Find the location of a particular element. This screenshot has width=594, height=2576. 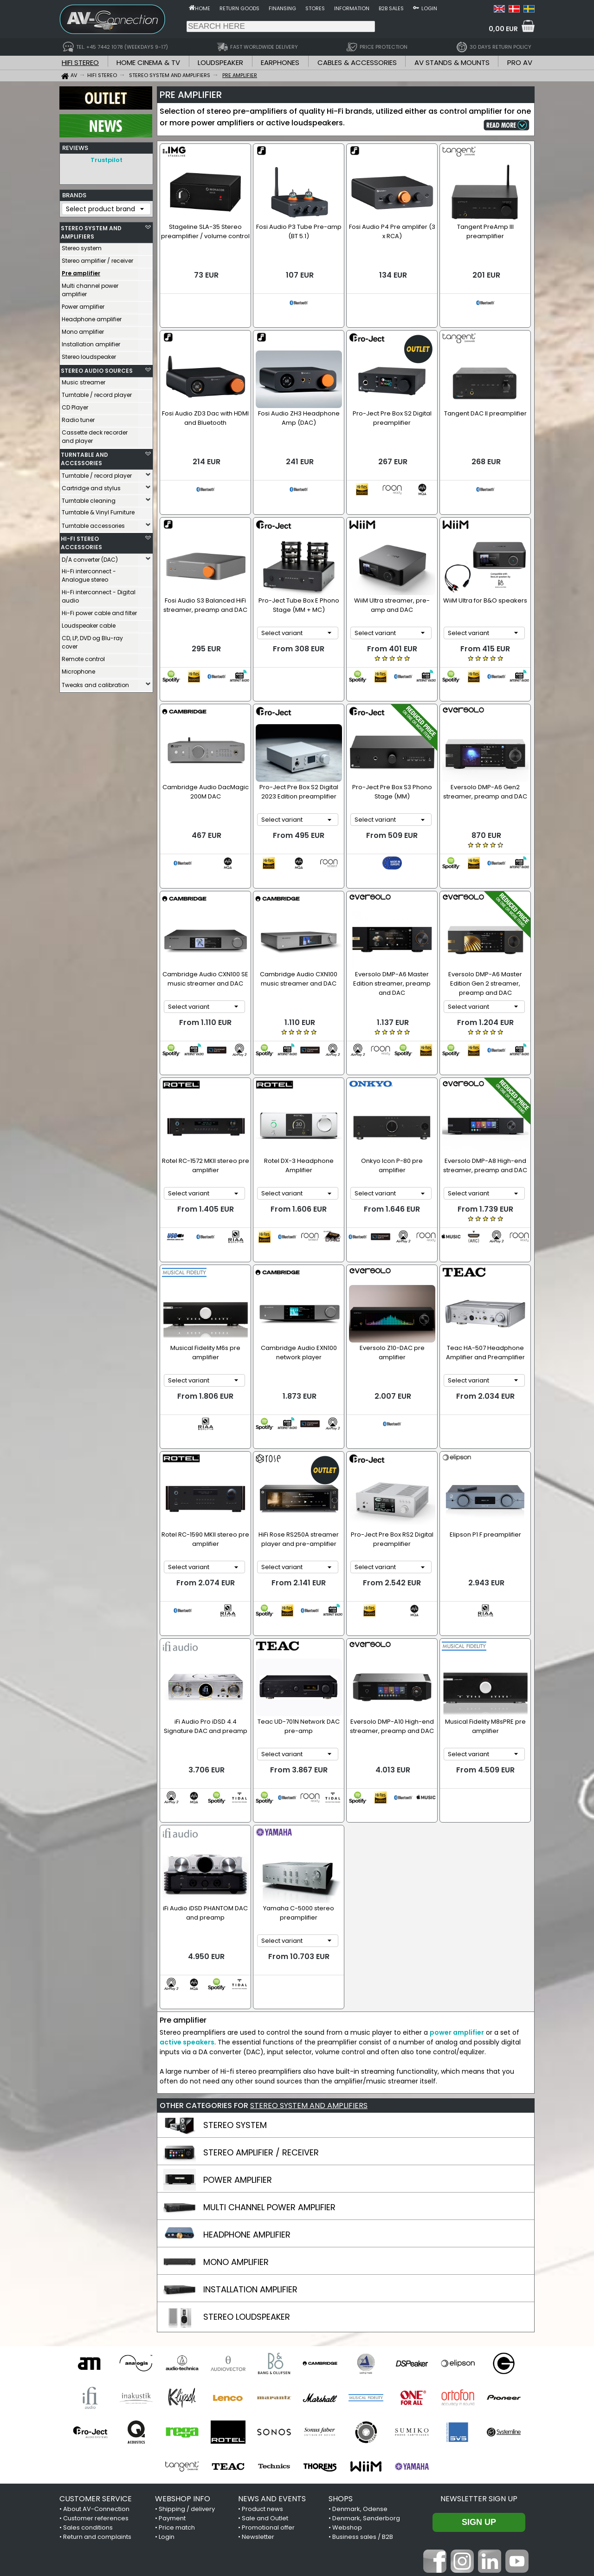

Turntable / record player is located at coordinates (97, 392).